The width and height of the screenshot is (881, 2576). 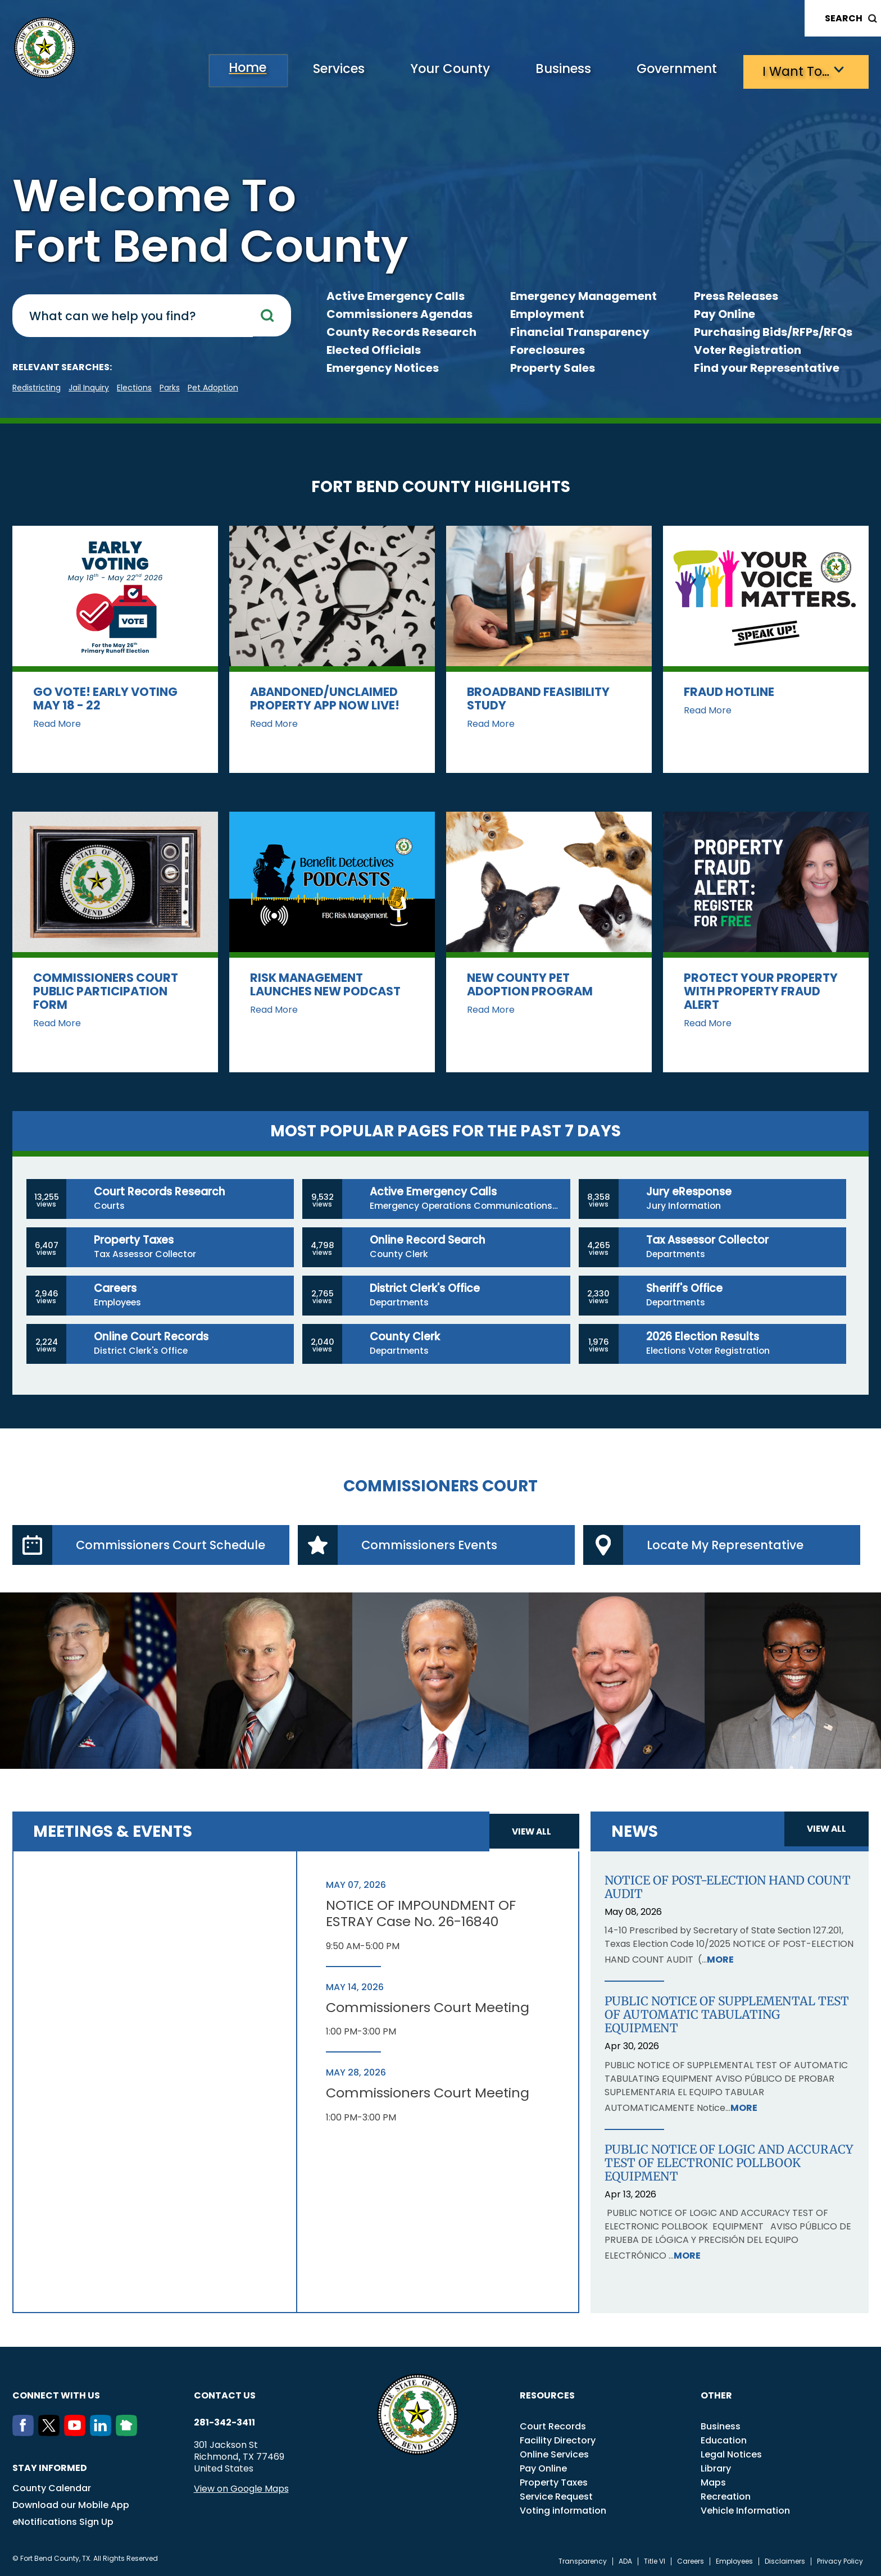 I want to click on Contact us, so click(x=225, y=2395).